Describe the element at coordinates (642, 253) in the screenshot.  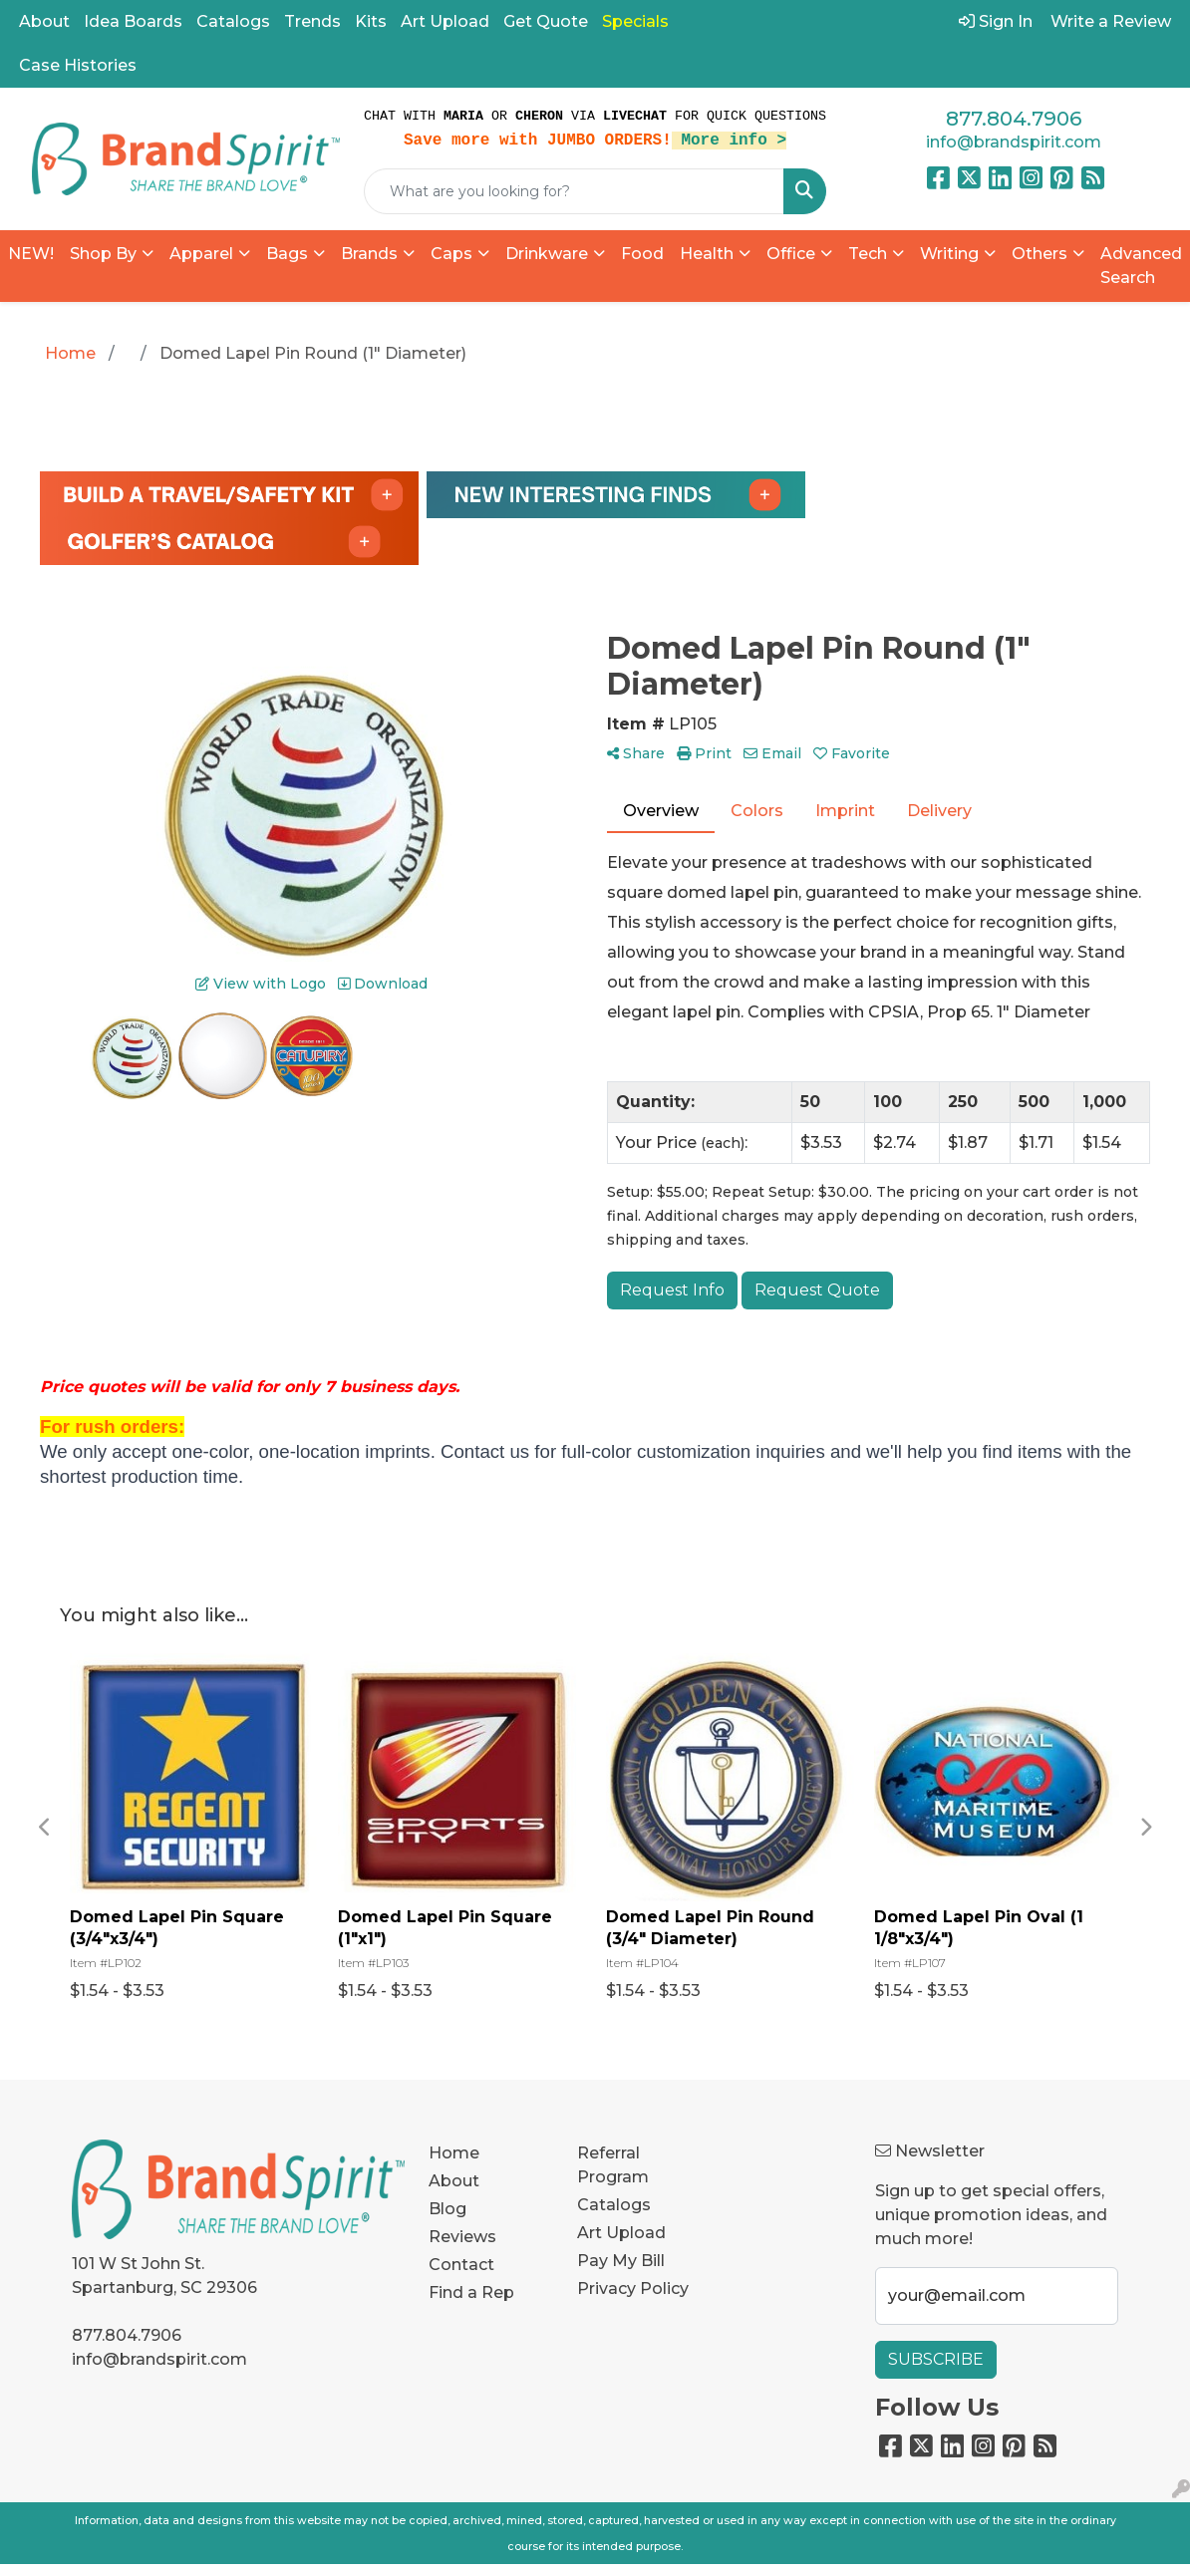
I see `Food` at that location.